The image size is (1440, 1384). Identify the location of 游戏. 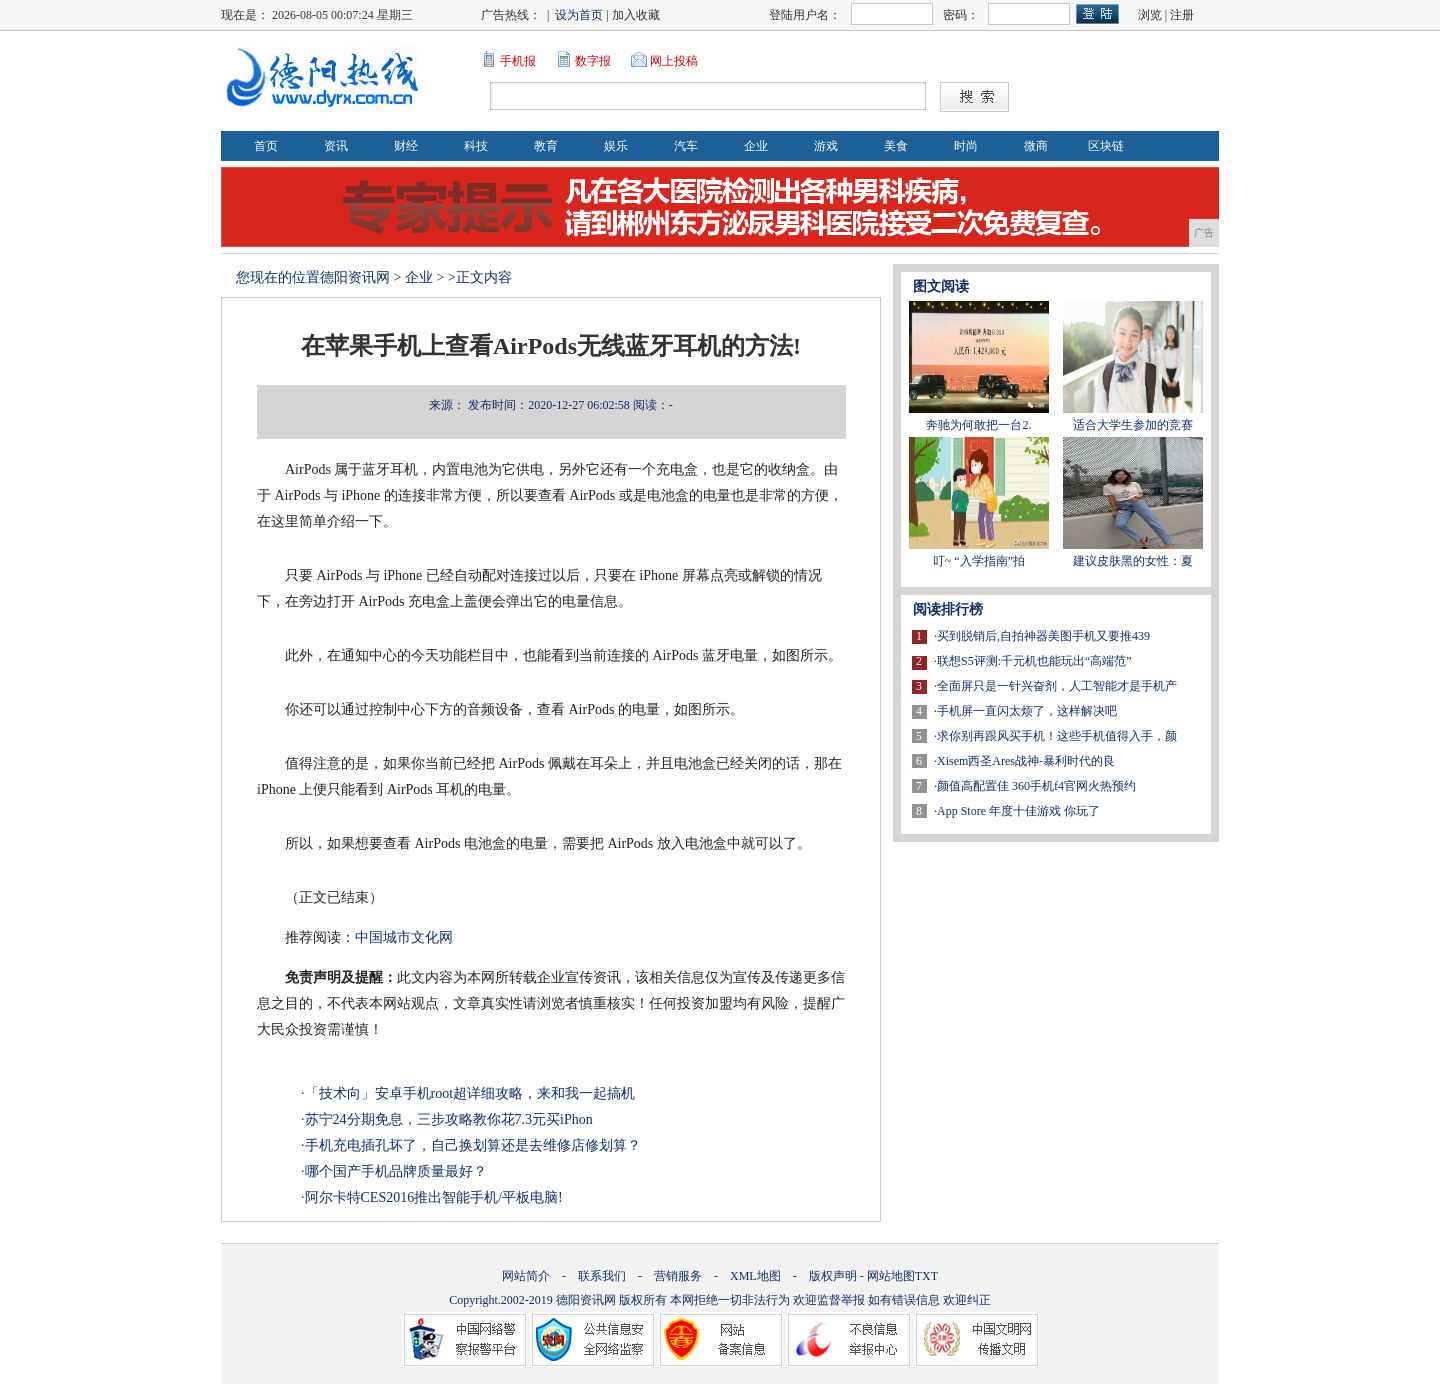
(826, 146).